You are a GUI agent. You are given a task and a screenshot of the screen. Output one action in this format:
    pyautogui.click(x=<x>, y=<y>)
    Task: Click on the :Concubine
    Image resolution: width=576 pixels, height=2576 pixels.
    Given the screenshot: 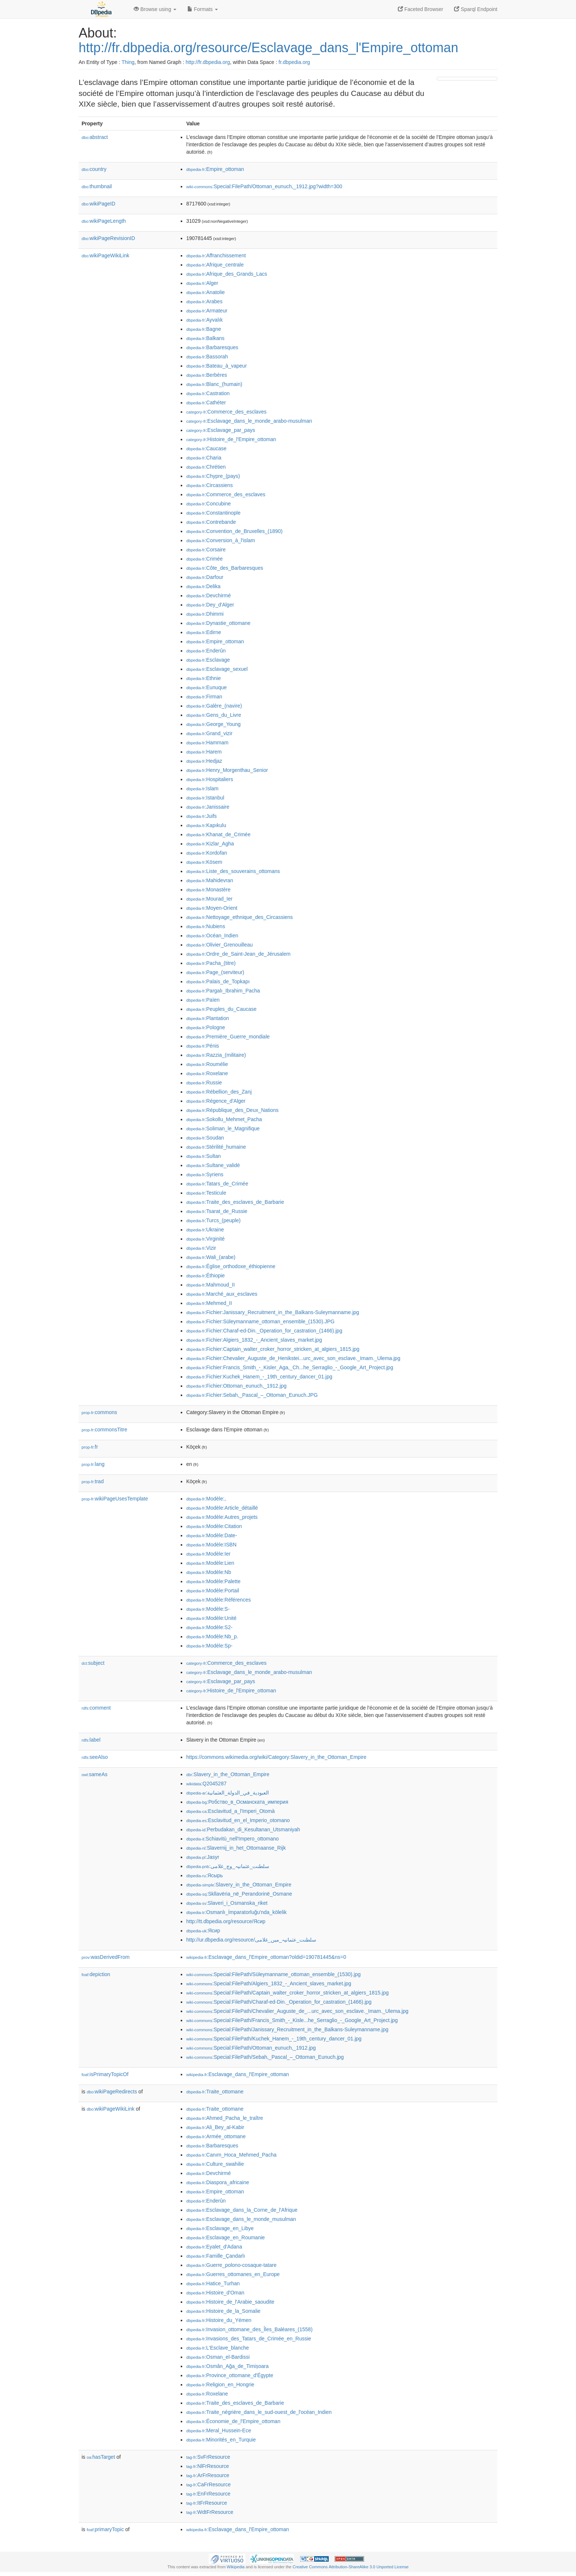 What is the action you would take?
    pyautogui.click(x=208, y=504)
    